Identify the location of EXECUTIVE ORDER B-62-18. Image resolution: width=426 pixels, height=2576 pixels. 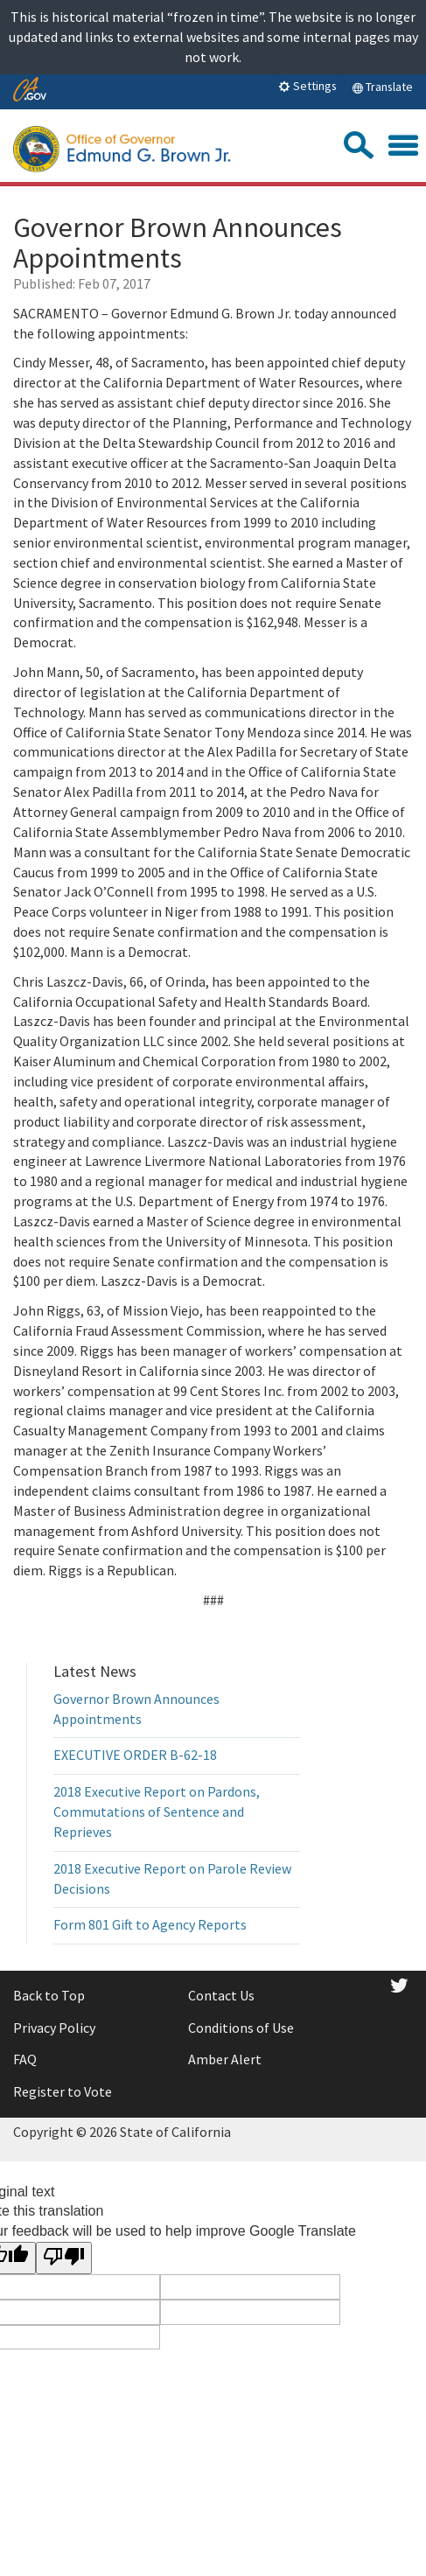
(135, 1754).